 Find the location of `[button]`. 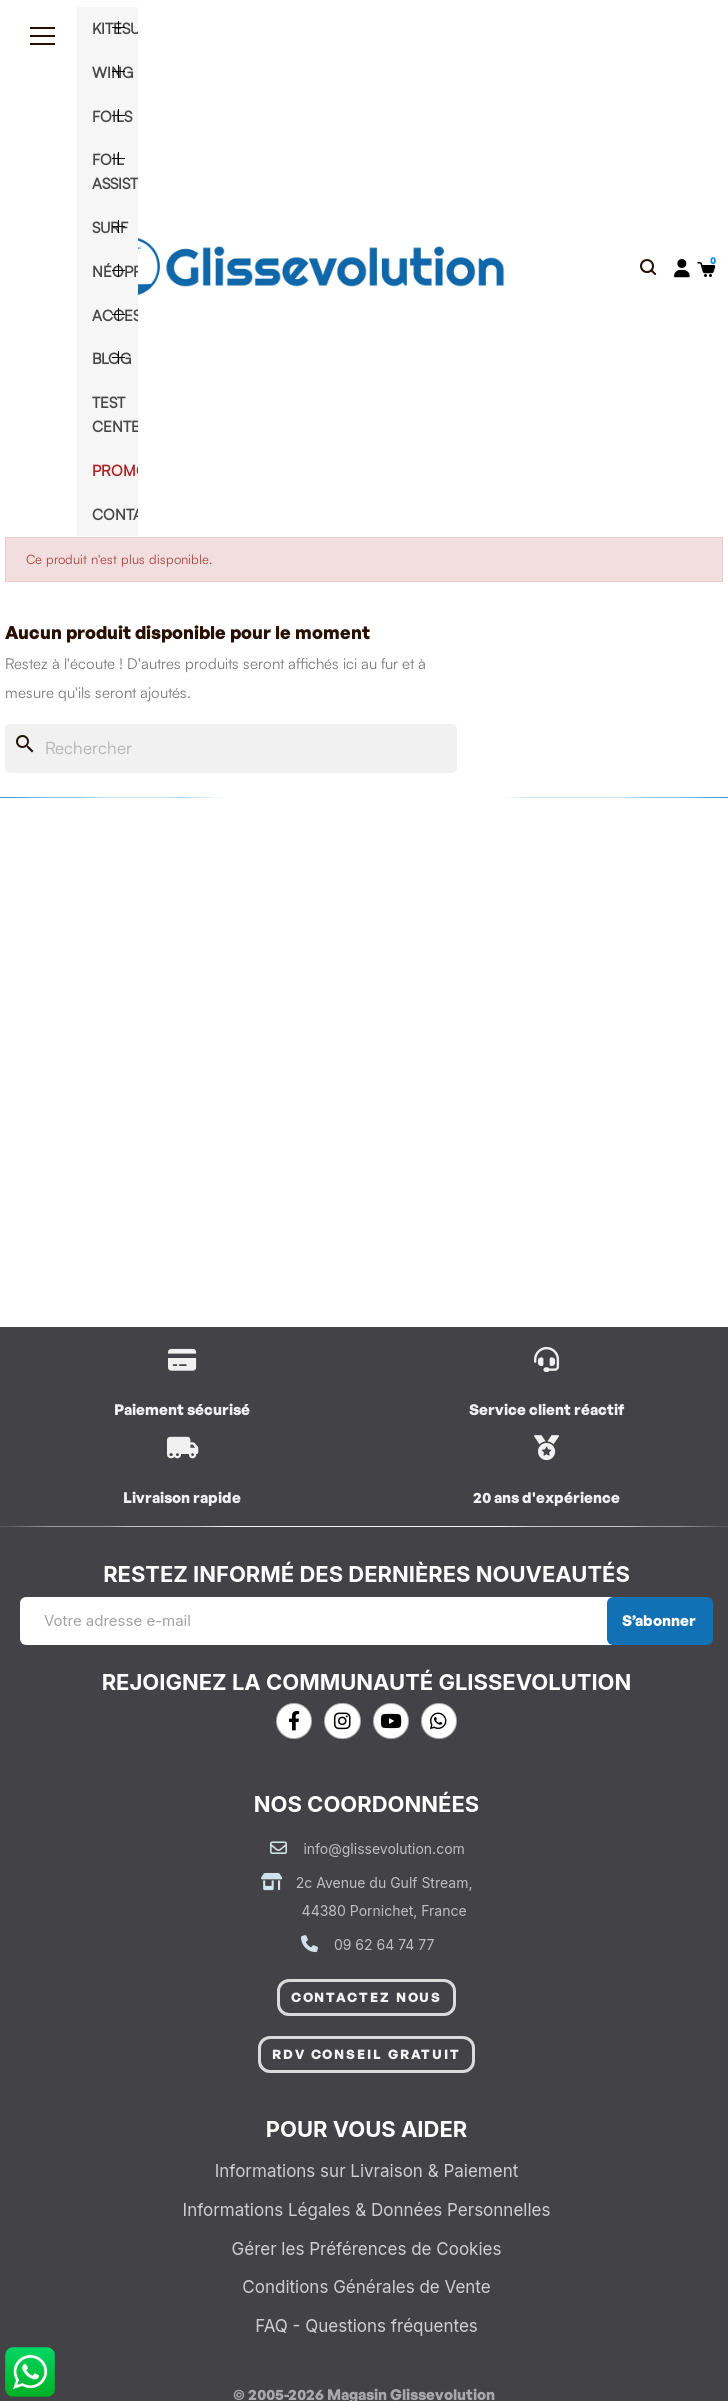

[button] is located at coordinates (649, 268).